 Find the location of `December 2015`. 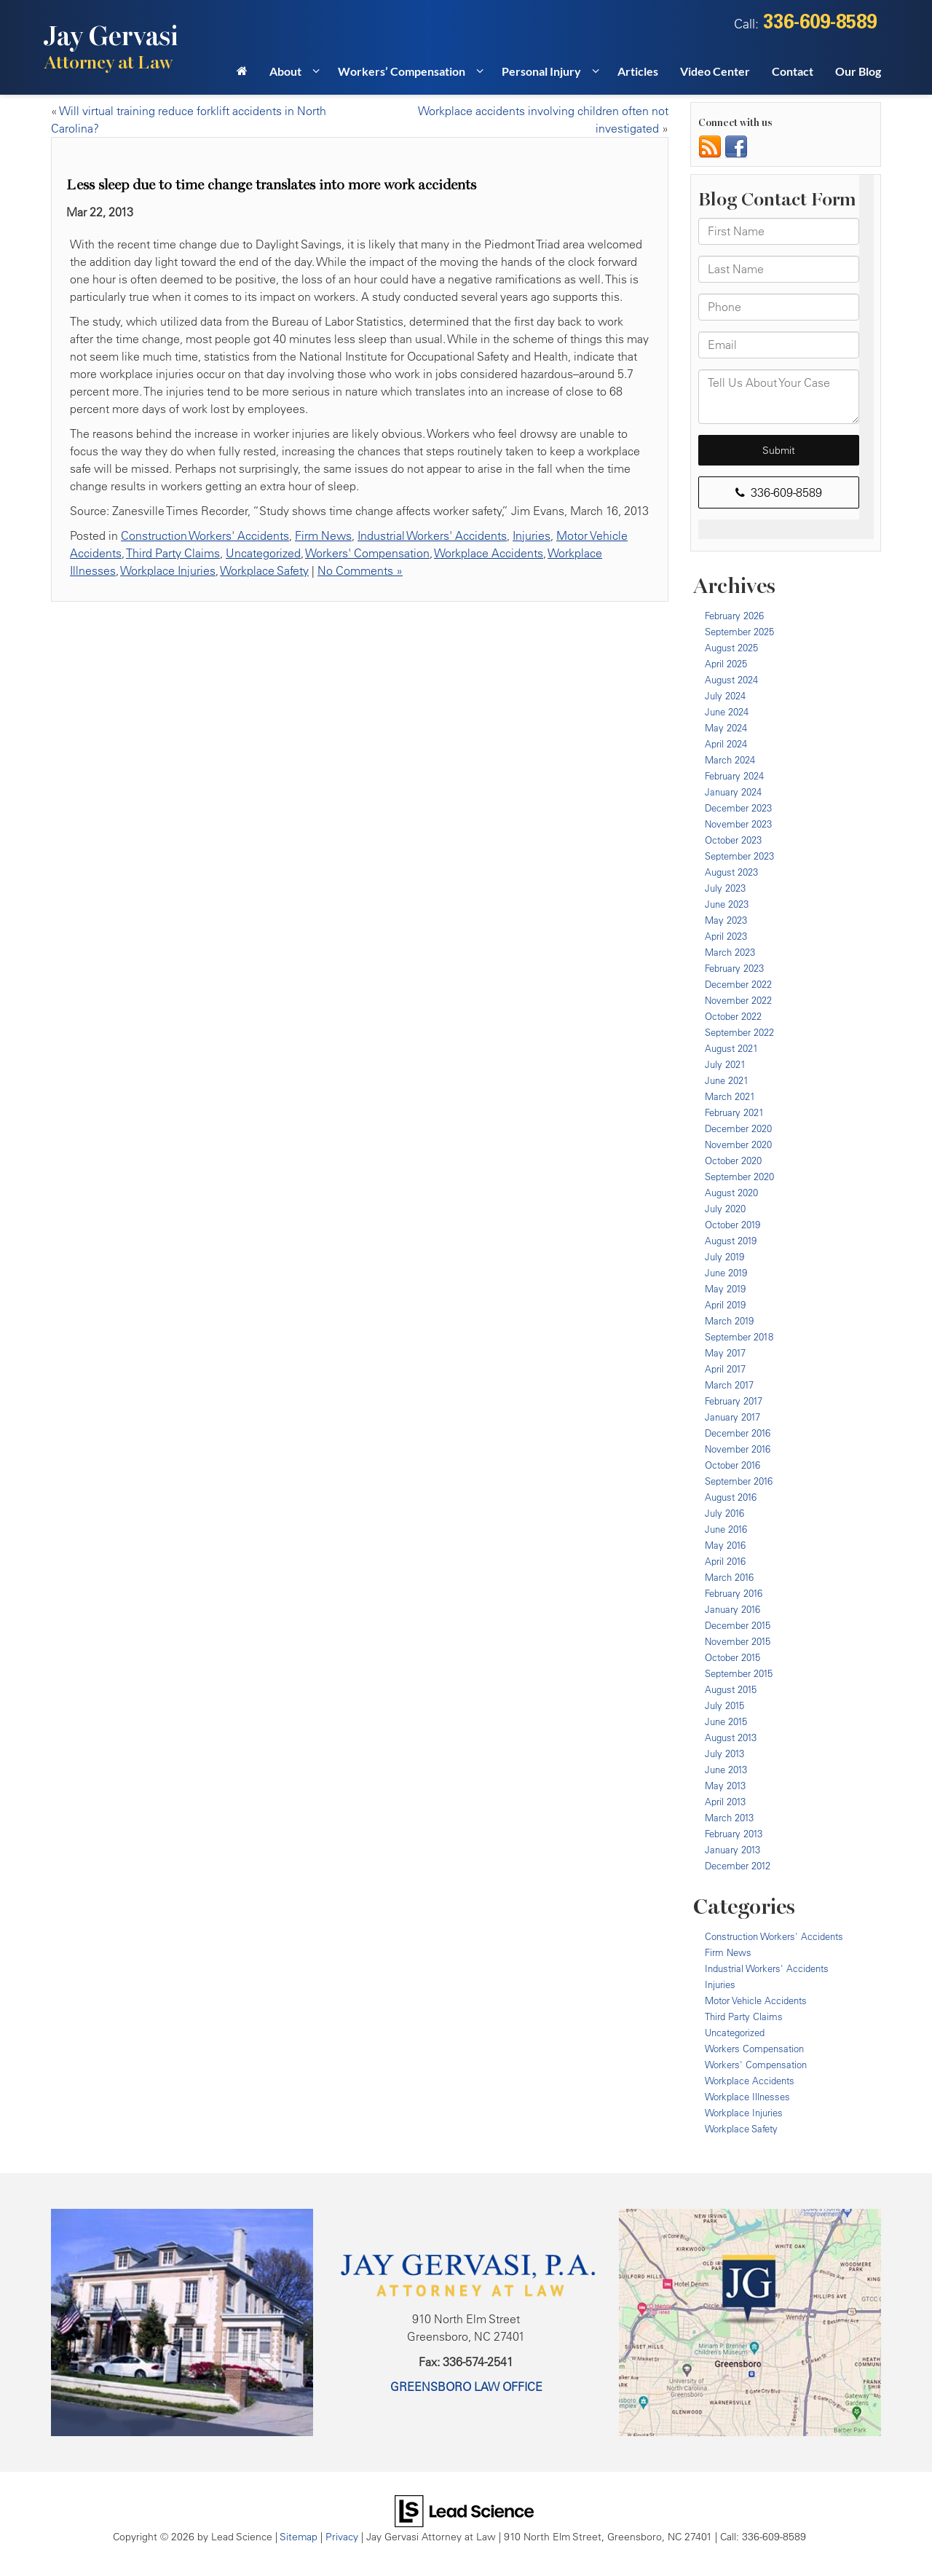

December 2015 is located at coordinates (737, 1625).